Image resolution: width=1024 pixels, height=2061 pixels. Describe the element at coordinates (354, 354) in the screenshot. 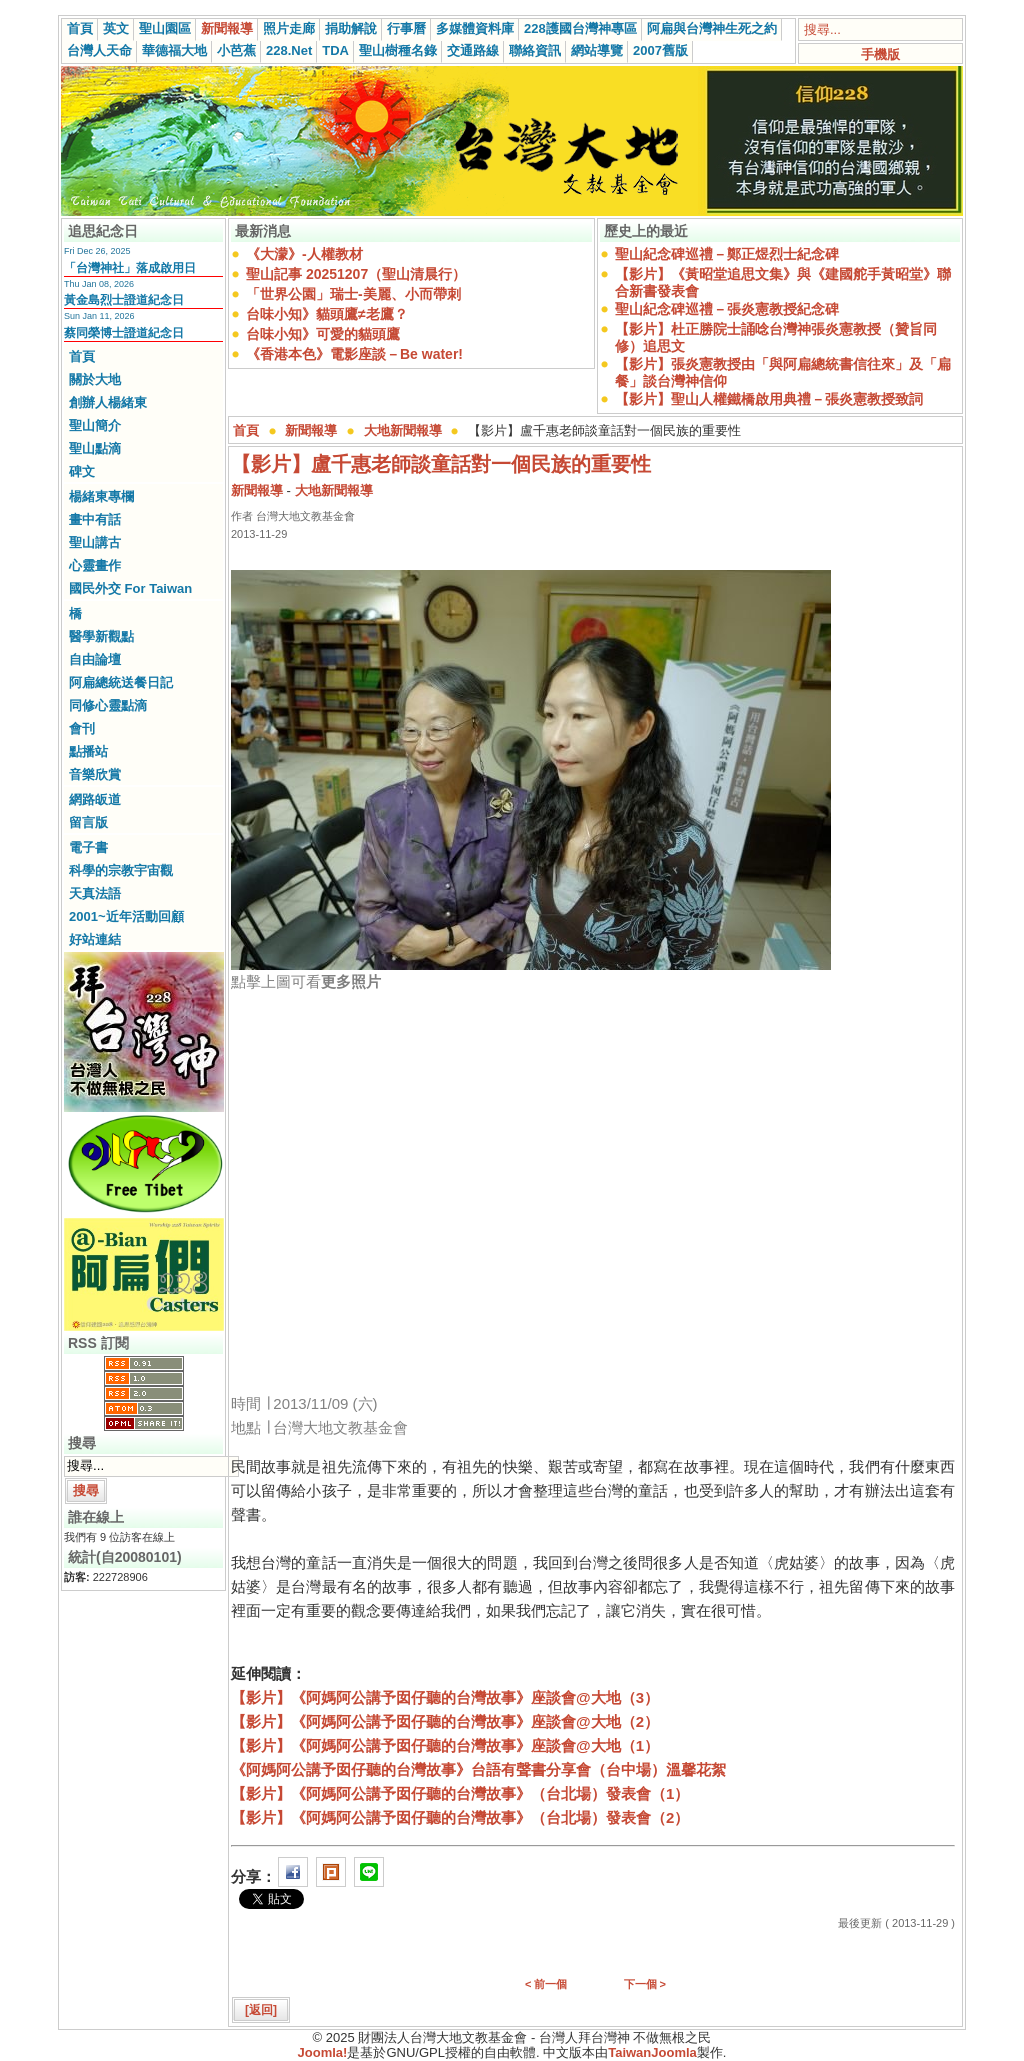

I see `《香港本色》電影座談－Be water!` at that location.